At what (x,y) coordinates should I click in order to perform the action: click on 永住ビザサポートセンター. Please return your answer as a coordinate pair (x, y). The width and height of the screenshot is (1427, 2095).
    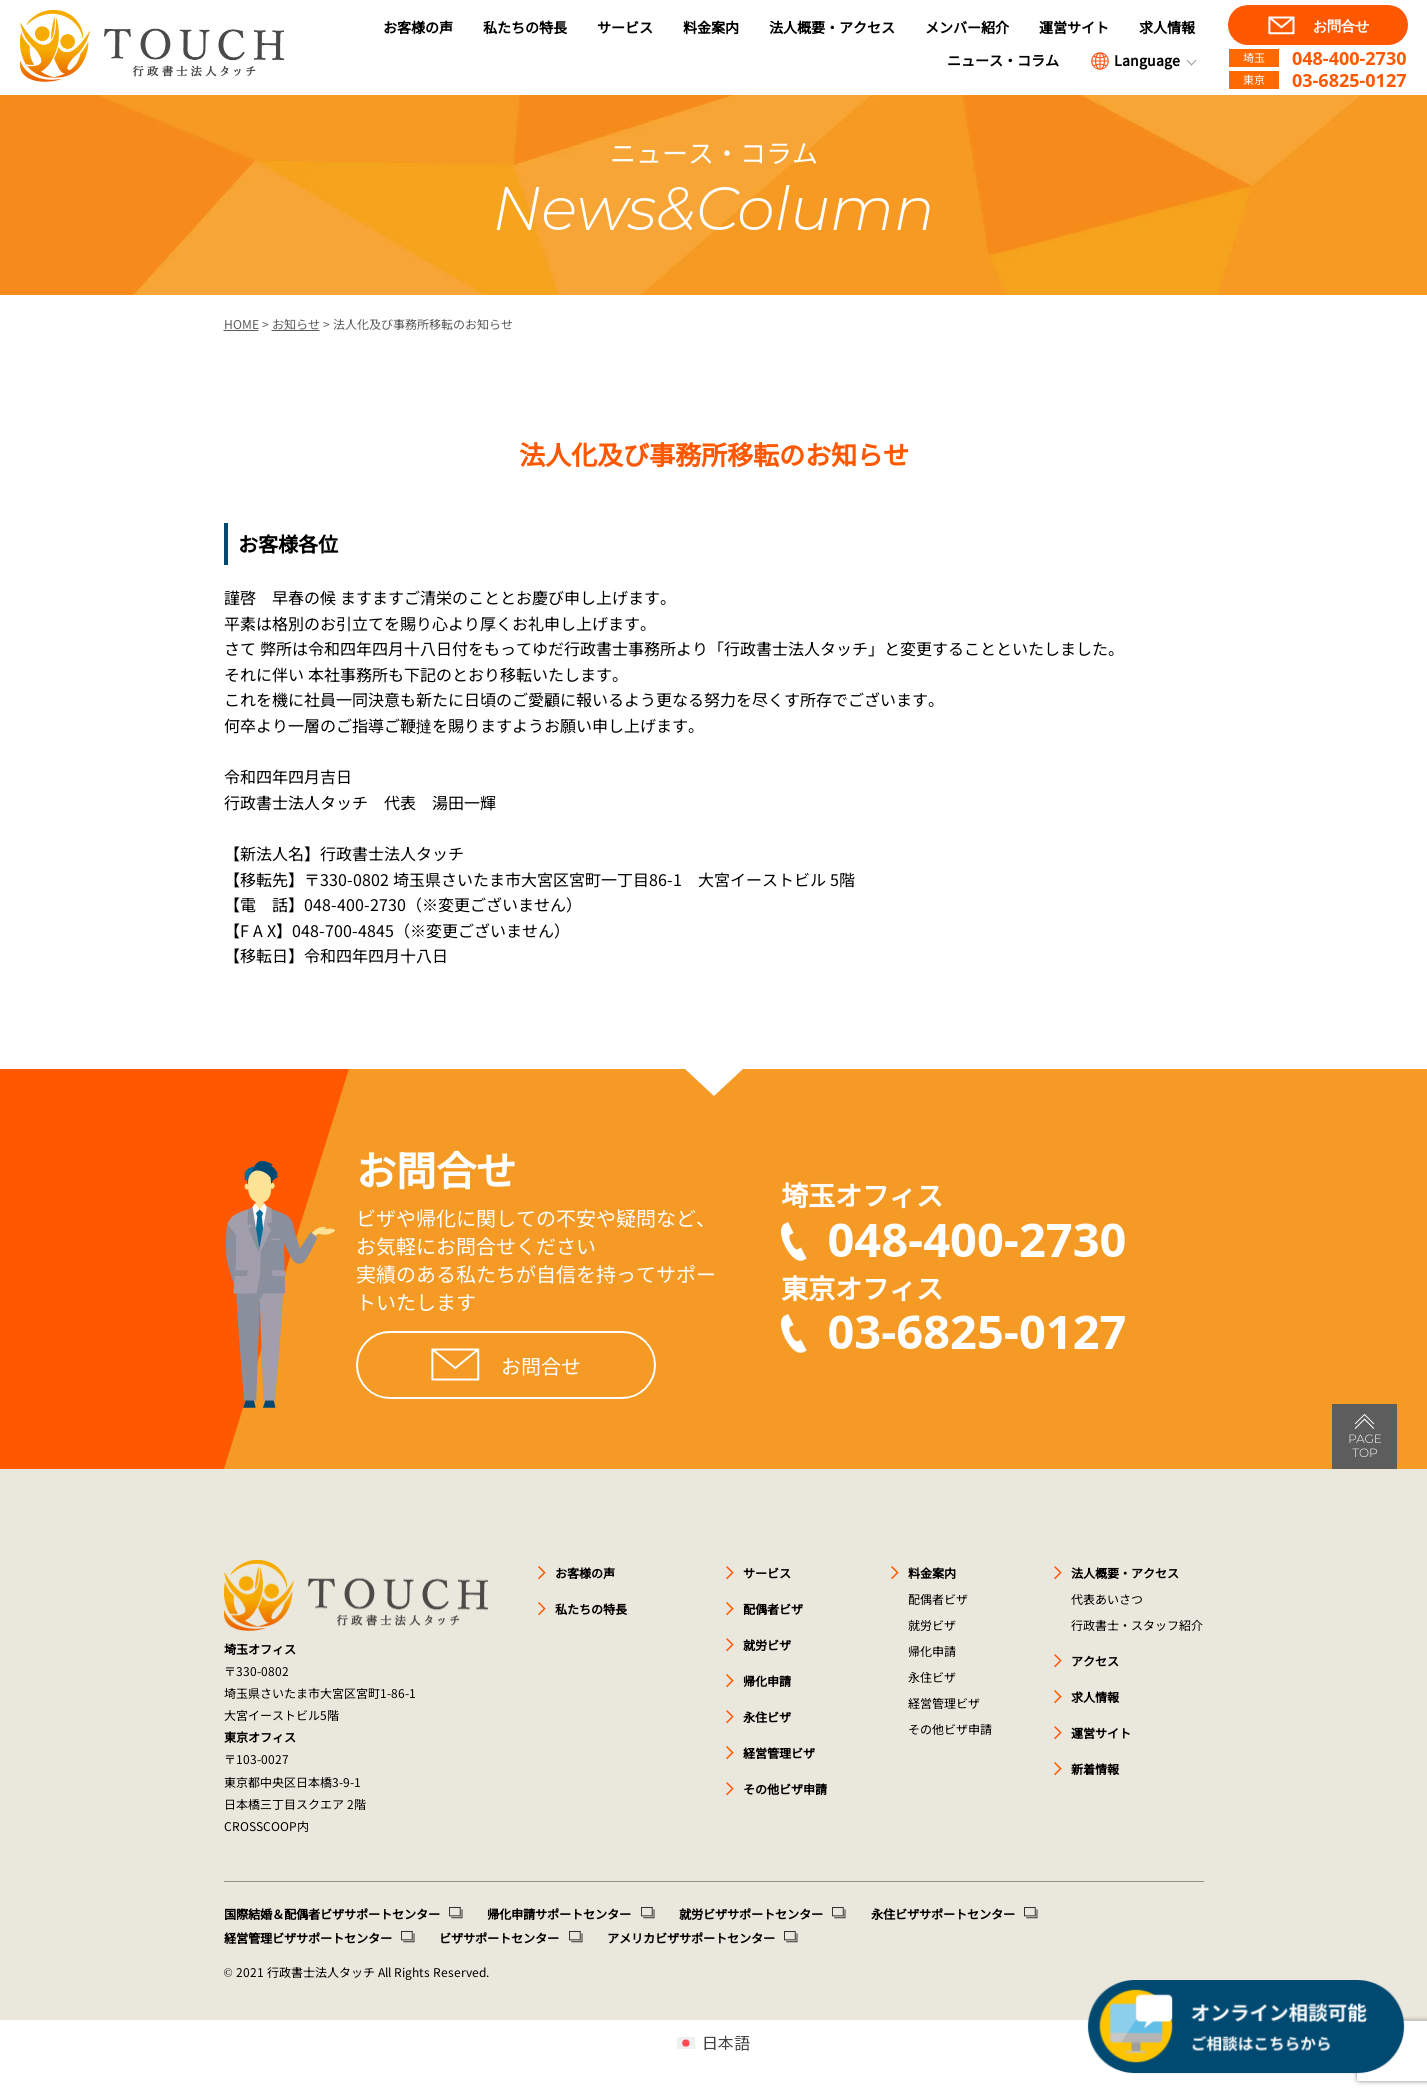
    Looking at the image, I should click on (941, 1913).